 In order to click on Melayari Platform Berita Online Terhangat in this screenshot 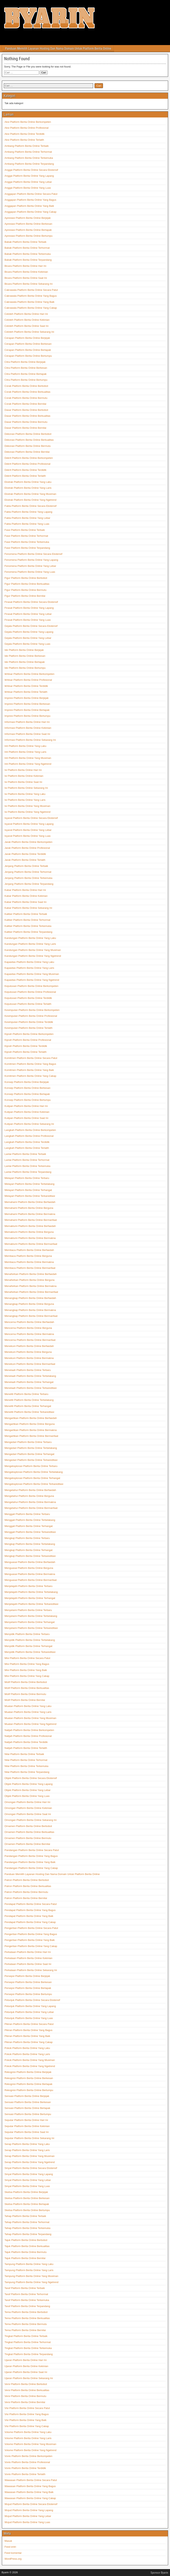, I will do `click(28, 1190)`.